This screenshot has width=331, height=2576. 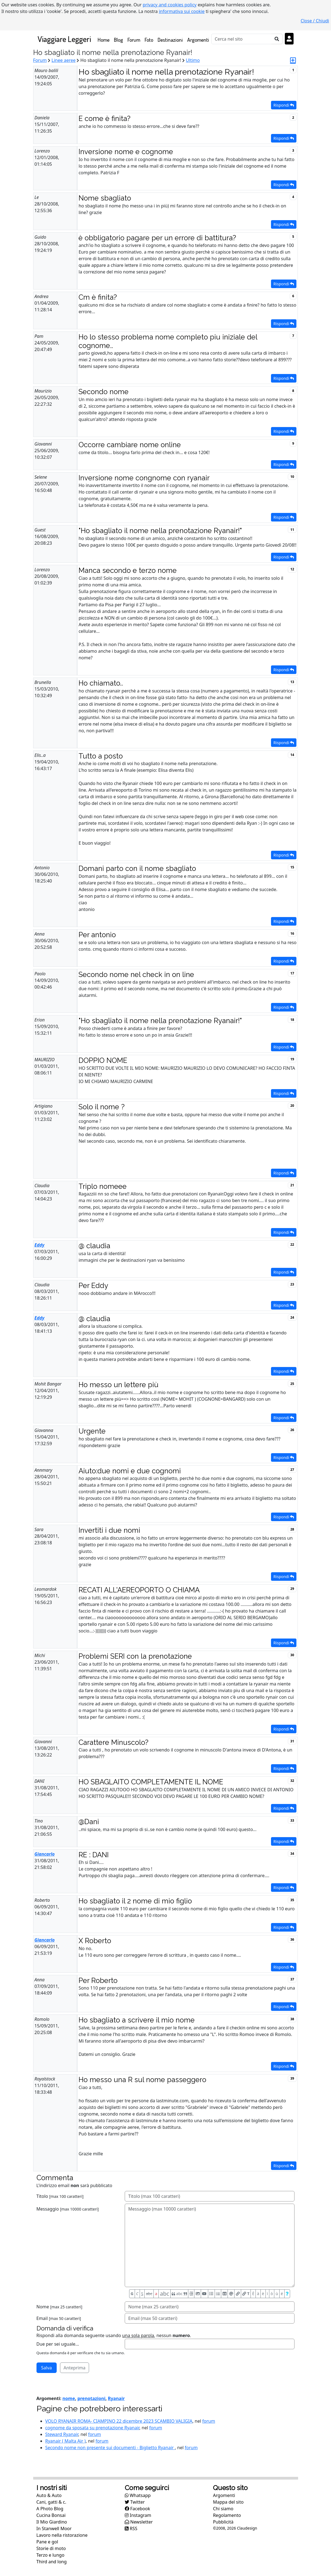 I want to click on 18, so click(x=292, y=1019).